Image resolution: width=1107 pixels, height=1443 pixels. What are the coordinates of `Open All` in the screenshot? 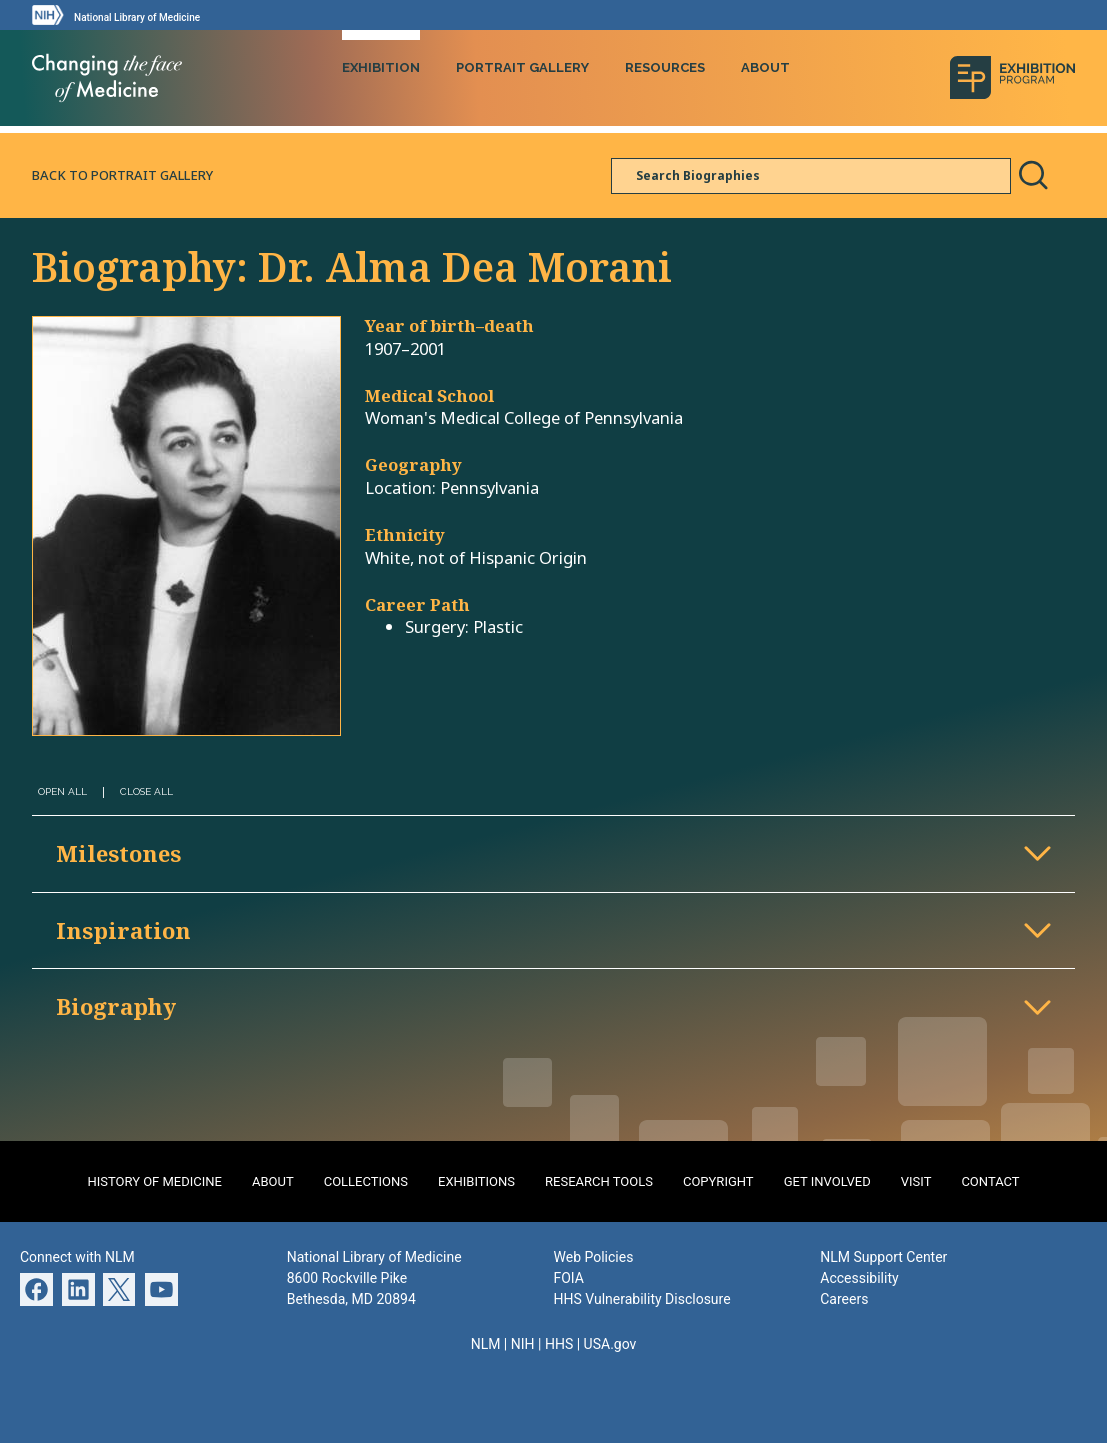 It's located at (62, 791).